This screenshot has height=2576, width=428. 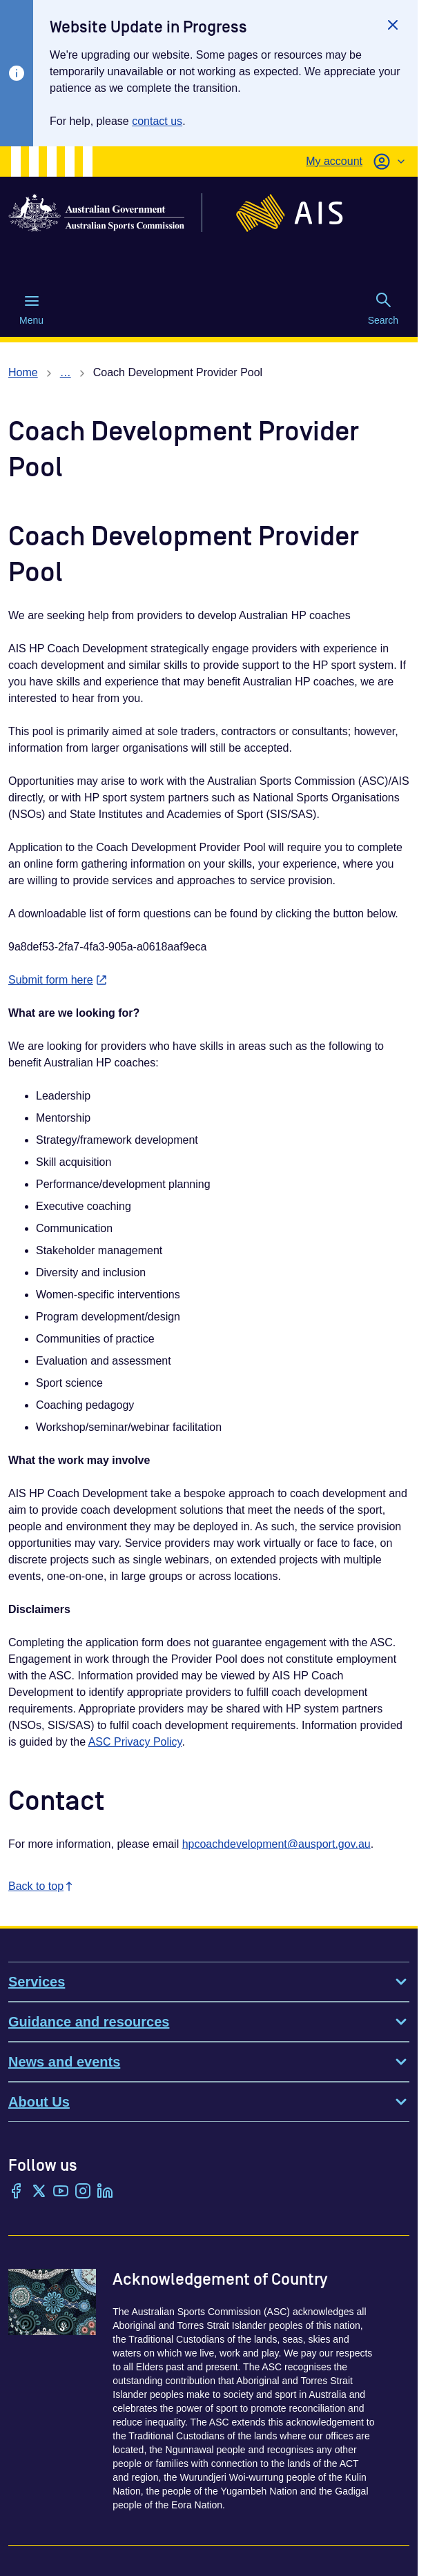 What do you see at coordinates (276, 1844) in the screenshot?
I see `hpcoachdevelopment@ausport.gov.au` at bounding box center [276, 1844].